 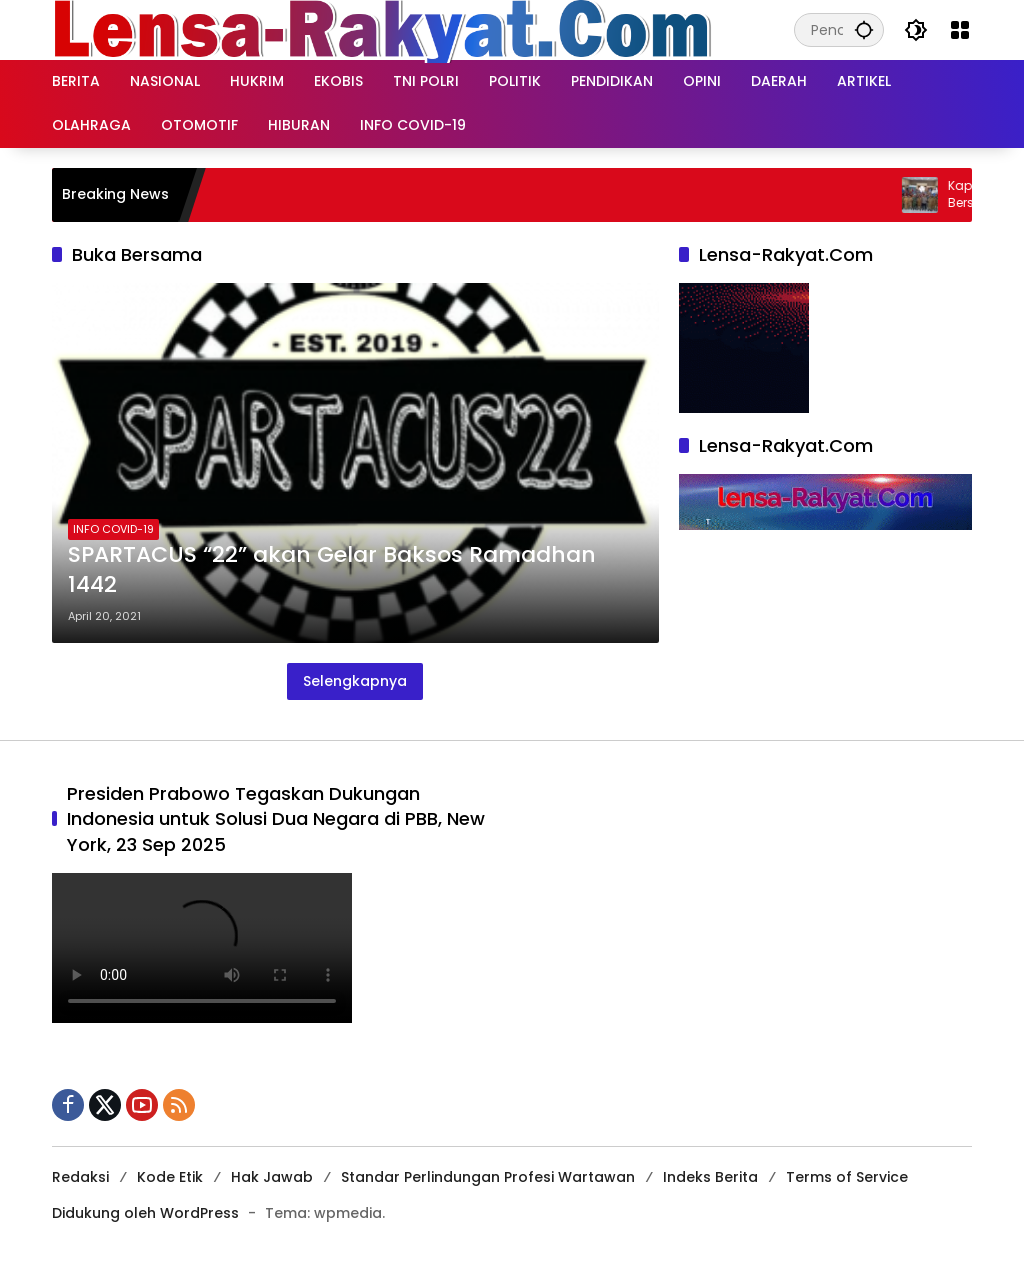 I want to click on Terms of Service, so click(x=847, y=1177).